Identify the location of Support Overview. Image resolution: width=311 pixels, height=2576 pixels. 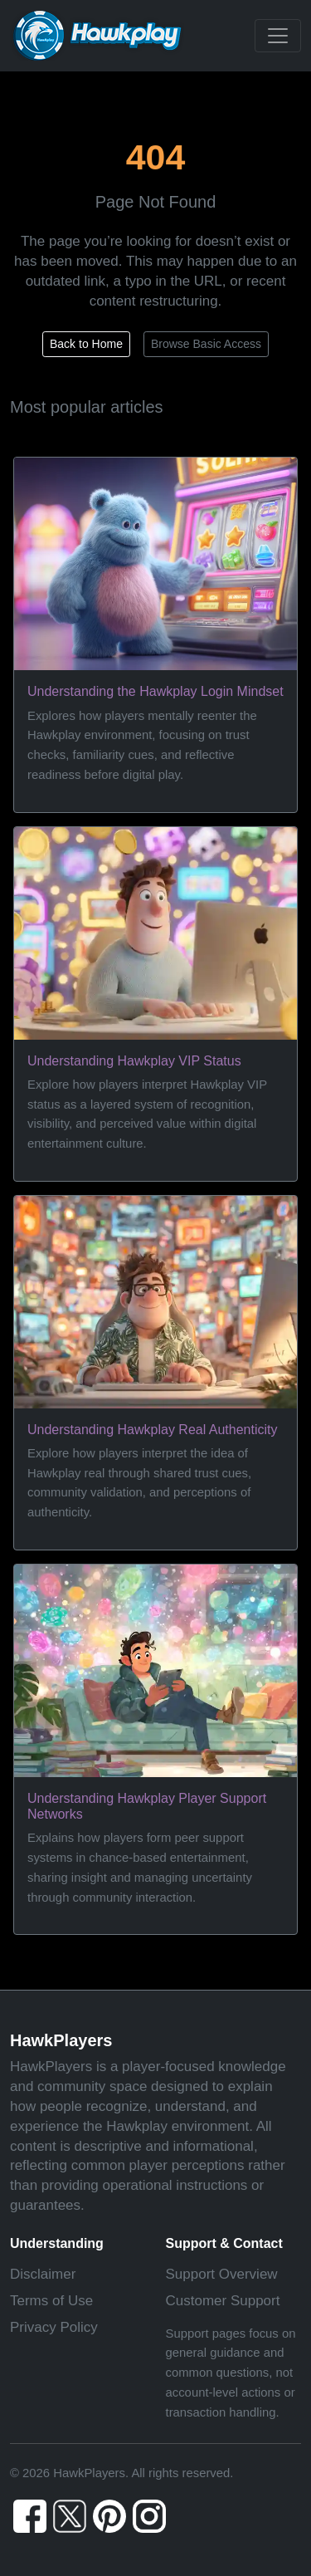
(222, 2274).